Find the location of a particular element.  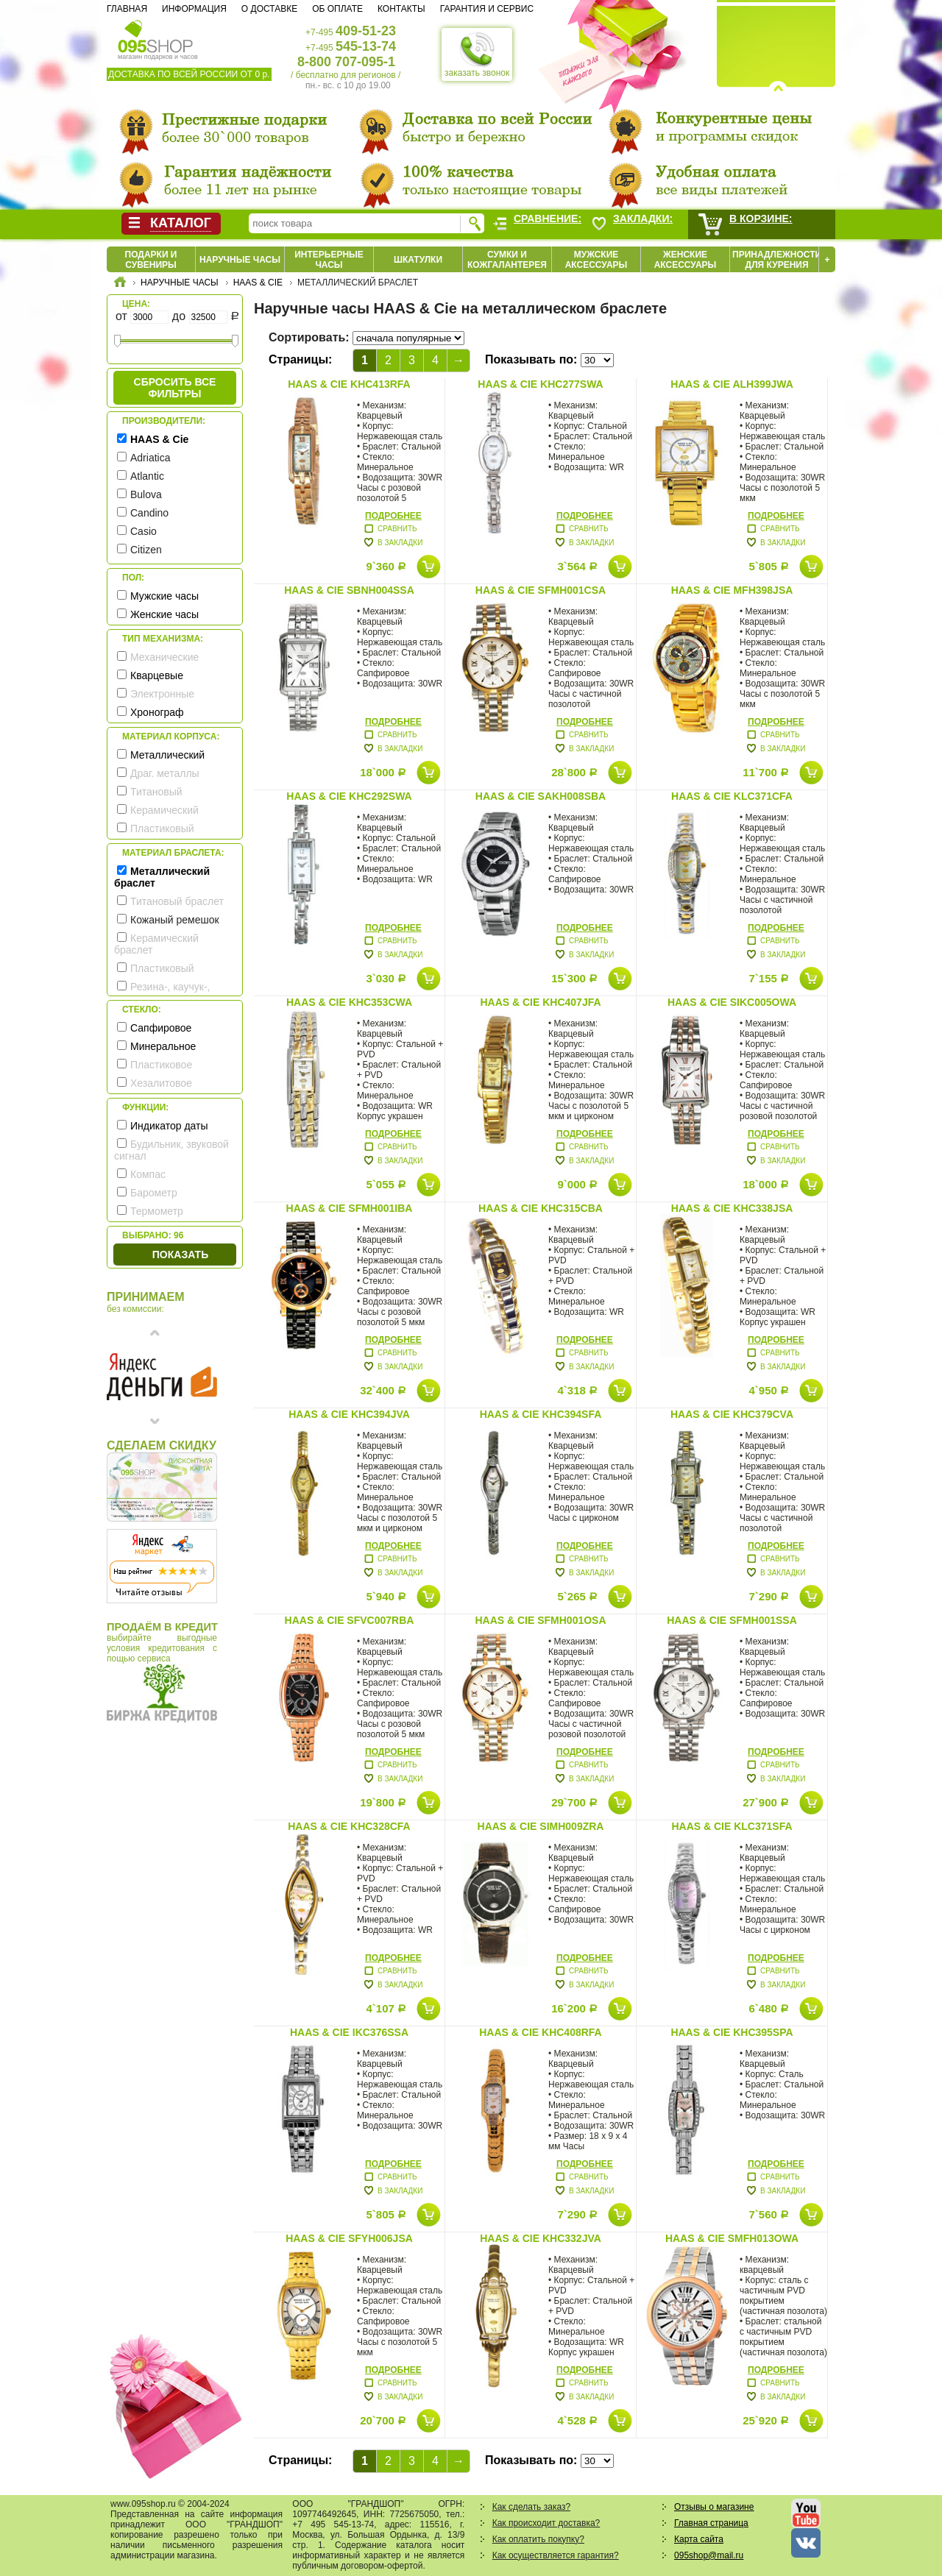

HAAS & Cie SFMH001IBA is located at coordinates (349, 1208).